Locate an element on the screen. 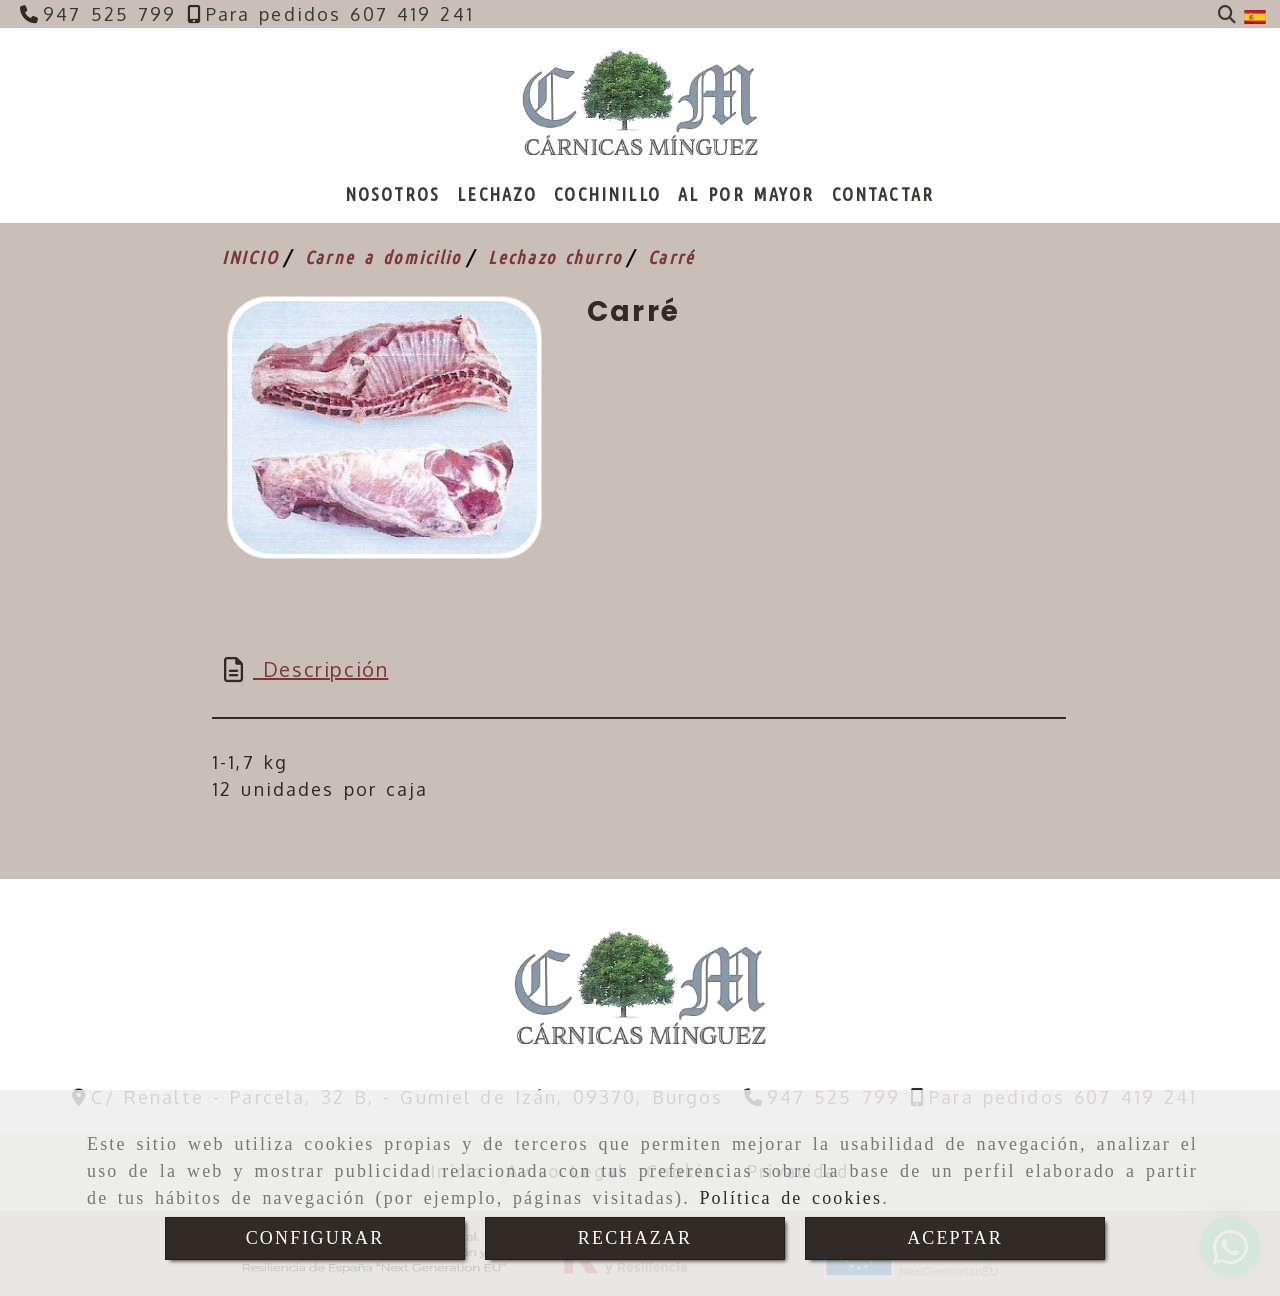 Image resolution: width=1280 pixels, height=1296 pixels. [Teléfono] is located at coordinates (98, 14).